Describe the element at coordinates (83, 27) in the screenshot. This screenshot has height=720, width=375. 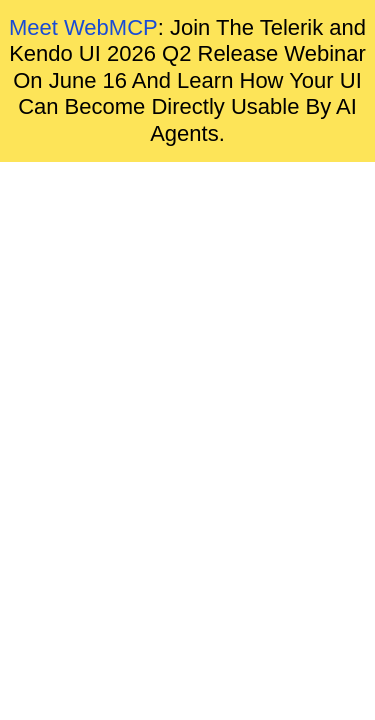
I see `Meet WebMCP` at that location.